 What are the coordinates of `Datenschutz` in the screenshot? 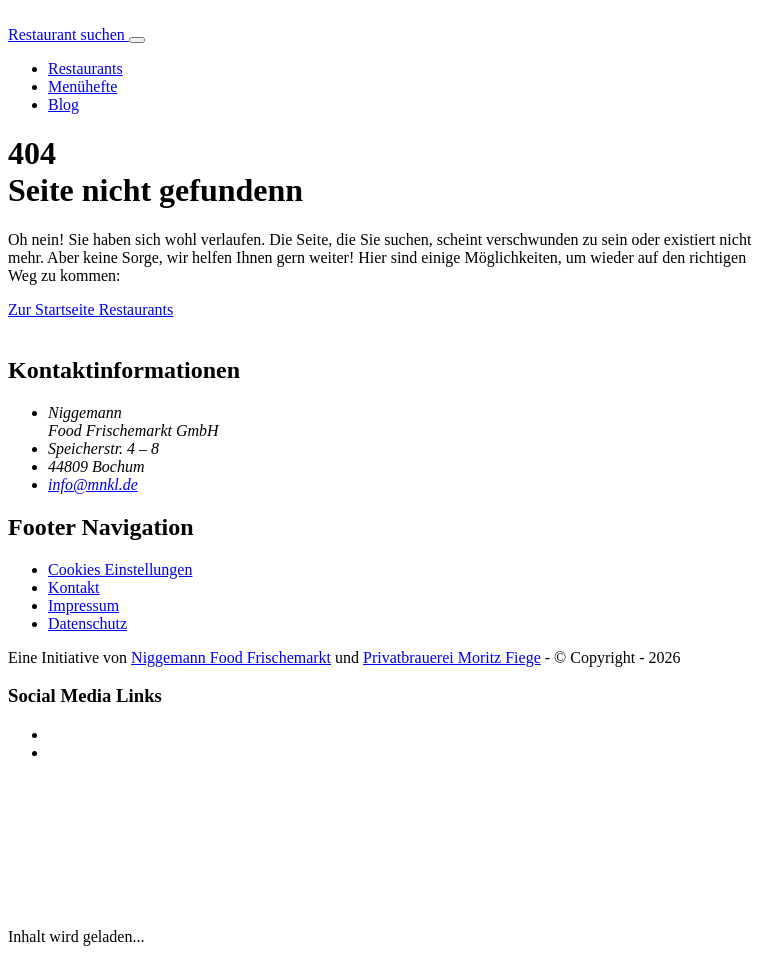 It's located at (87, 623).